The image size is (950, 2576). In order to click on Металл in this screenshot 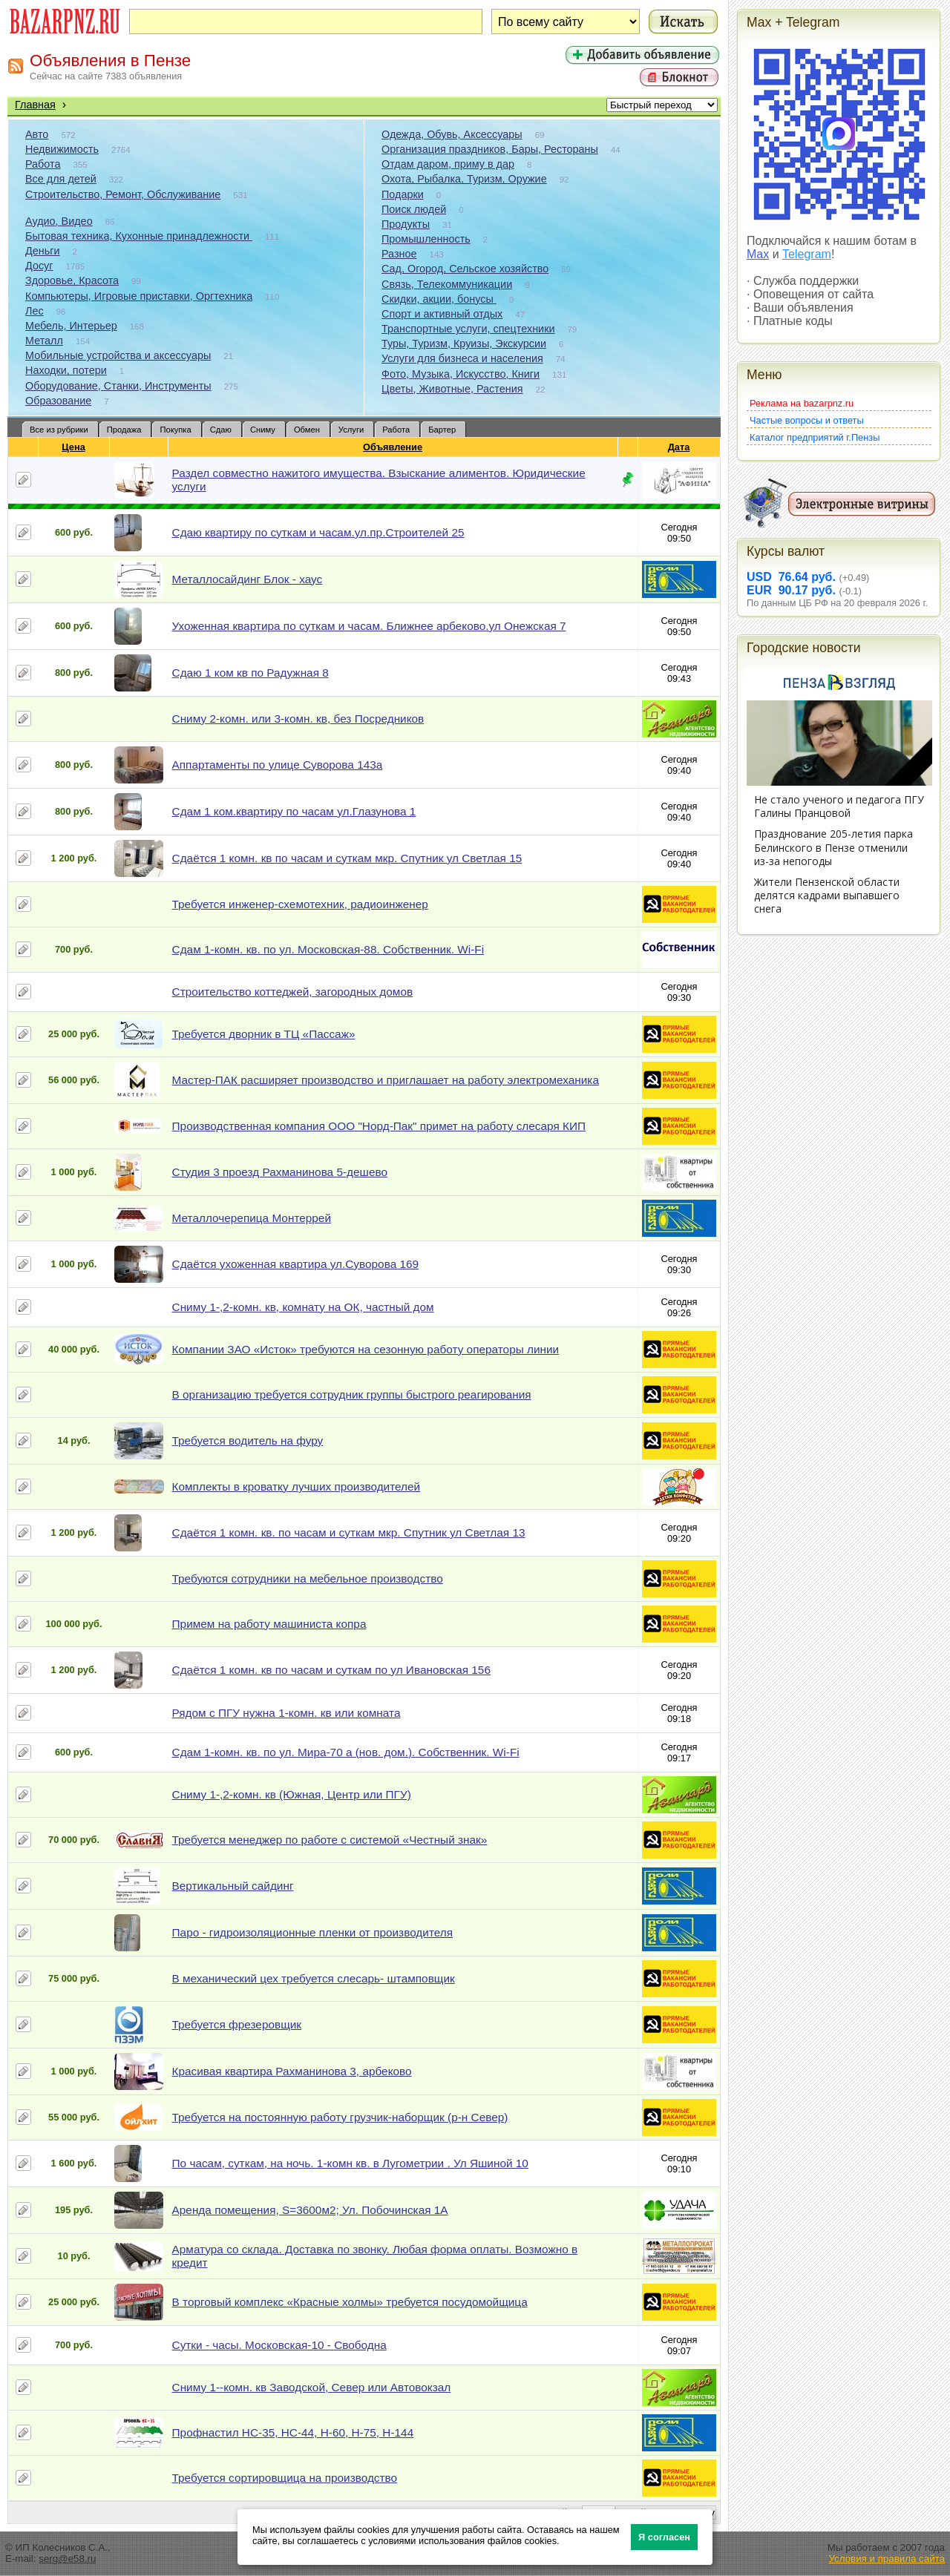, I will do `click(44, 340)`.